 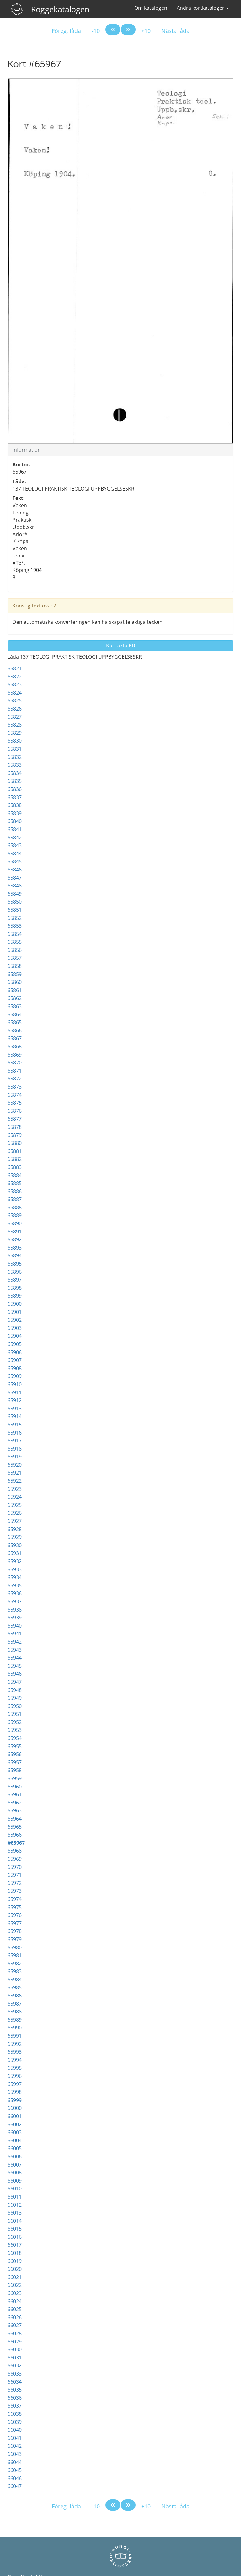 What do you see at coordinates (15, 998) in the screenshot?
I see `65862` at bounding box center [15, 998].